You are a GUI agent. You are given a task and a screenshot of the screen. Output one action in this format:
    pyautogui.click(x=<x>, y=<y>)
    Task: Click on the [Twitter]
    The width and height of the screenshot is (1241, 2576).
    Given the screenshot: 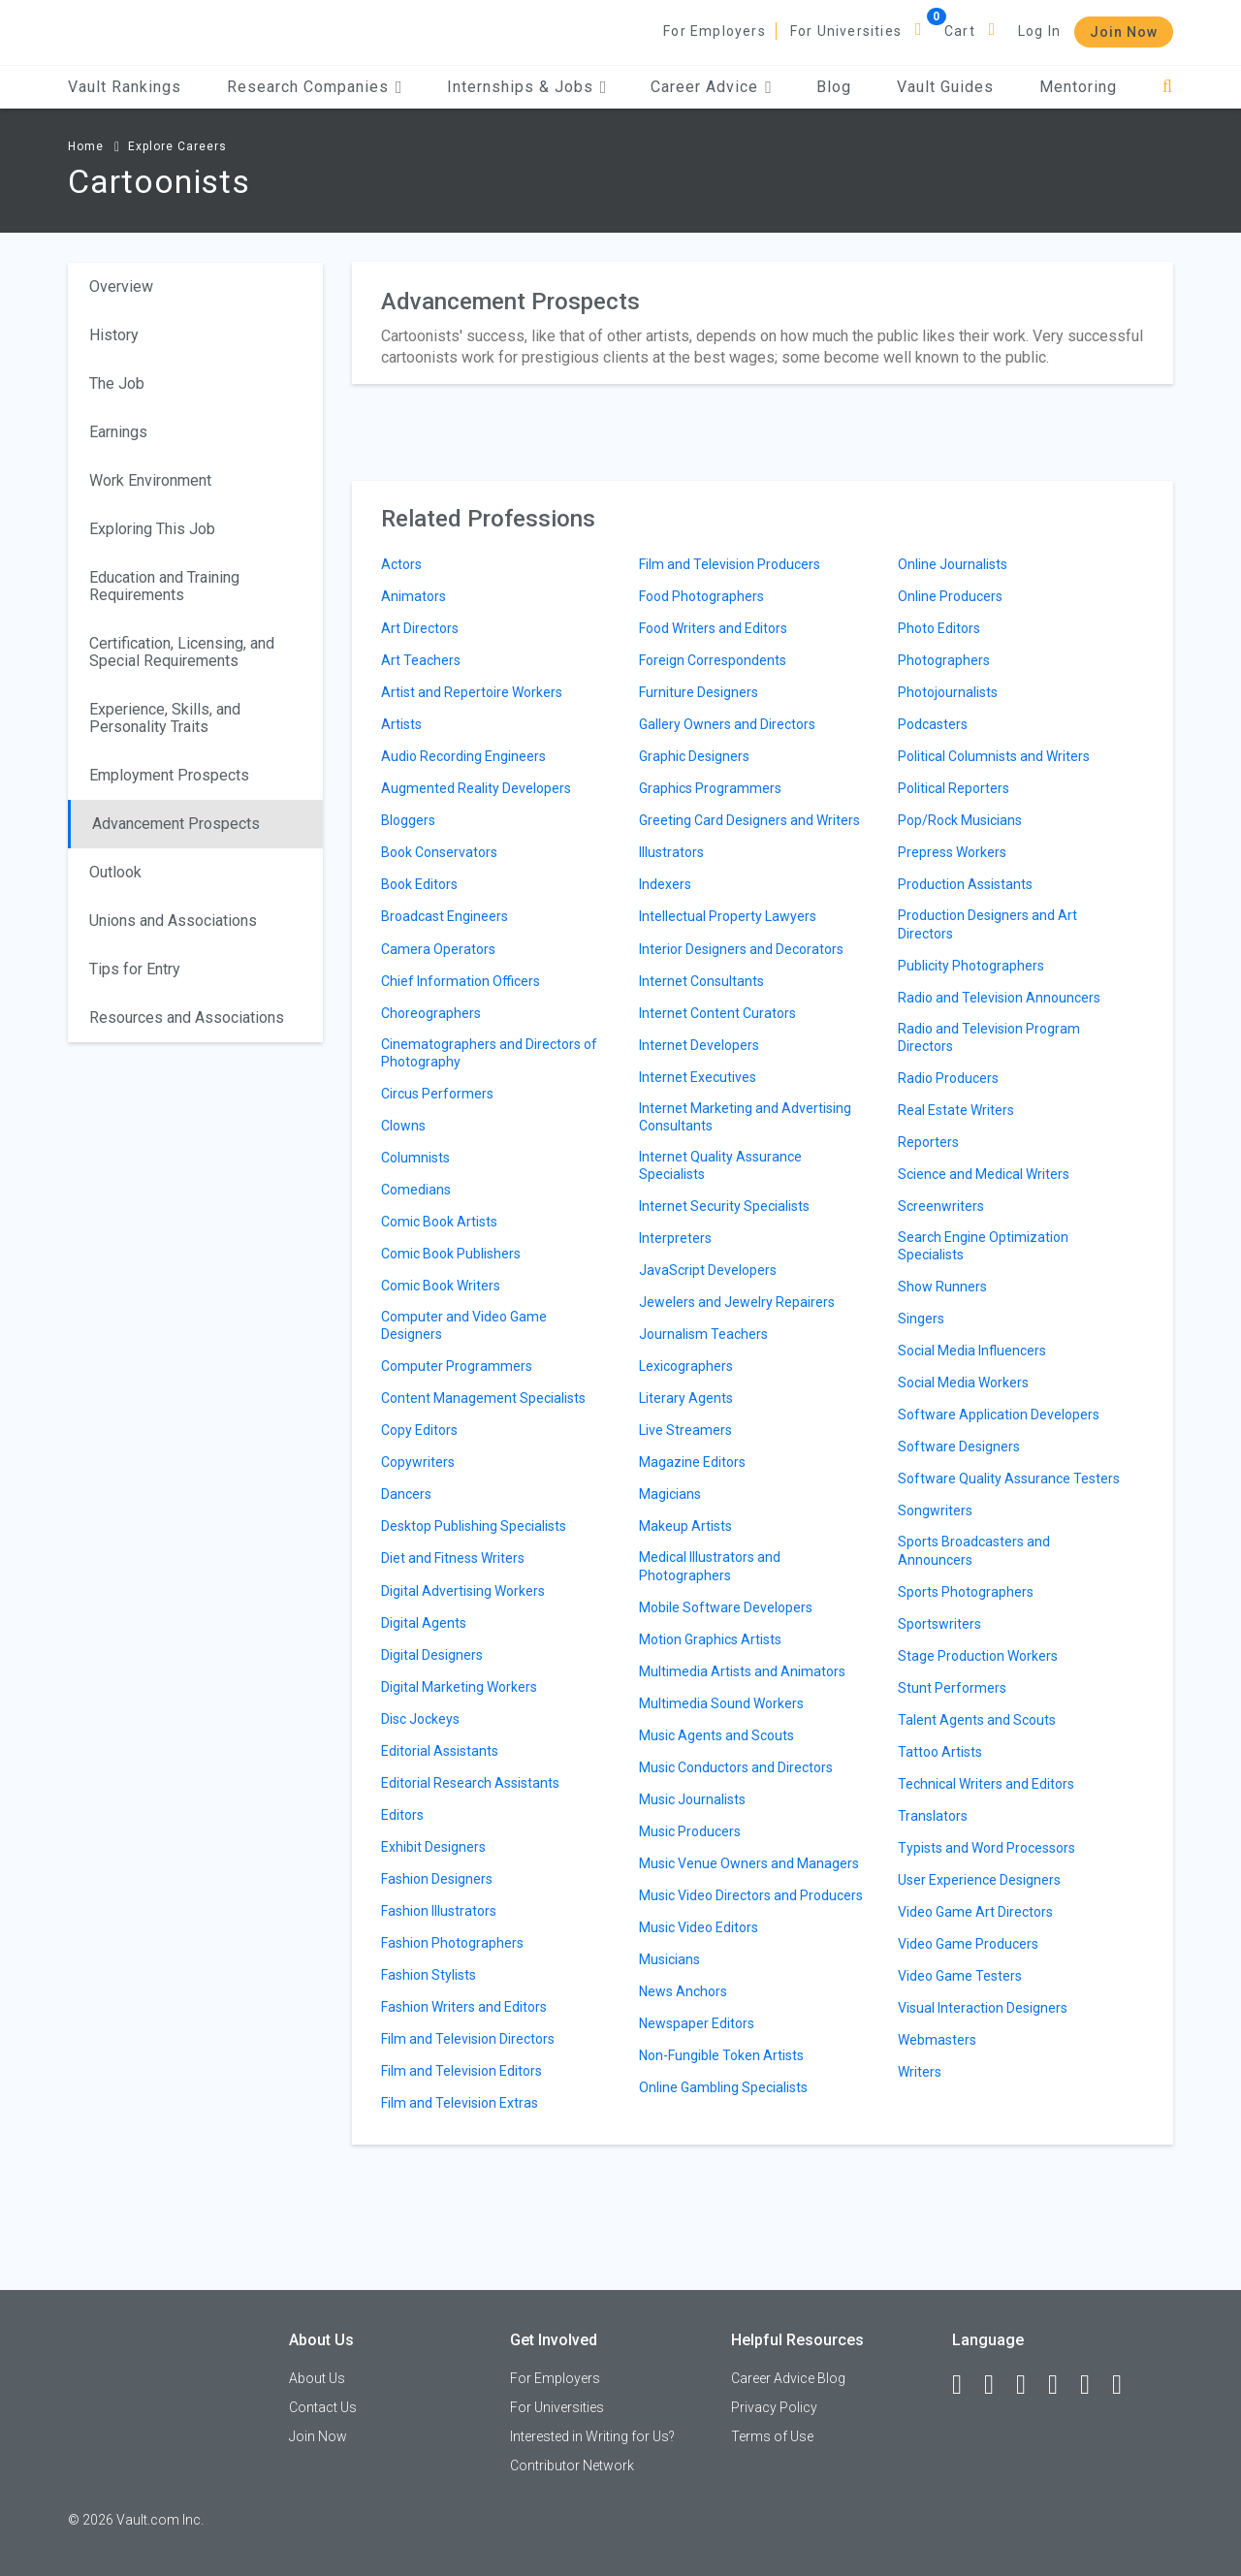 What is the action you would take?
    pyautogui.click(x=1029, y=2385)
    